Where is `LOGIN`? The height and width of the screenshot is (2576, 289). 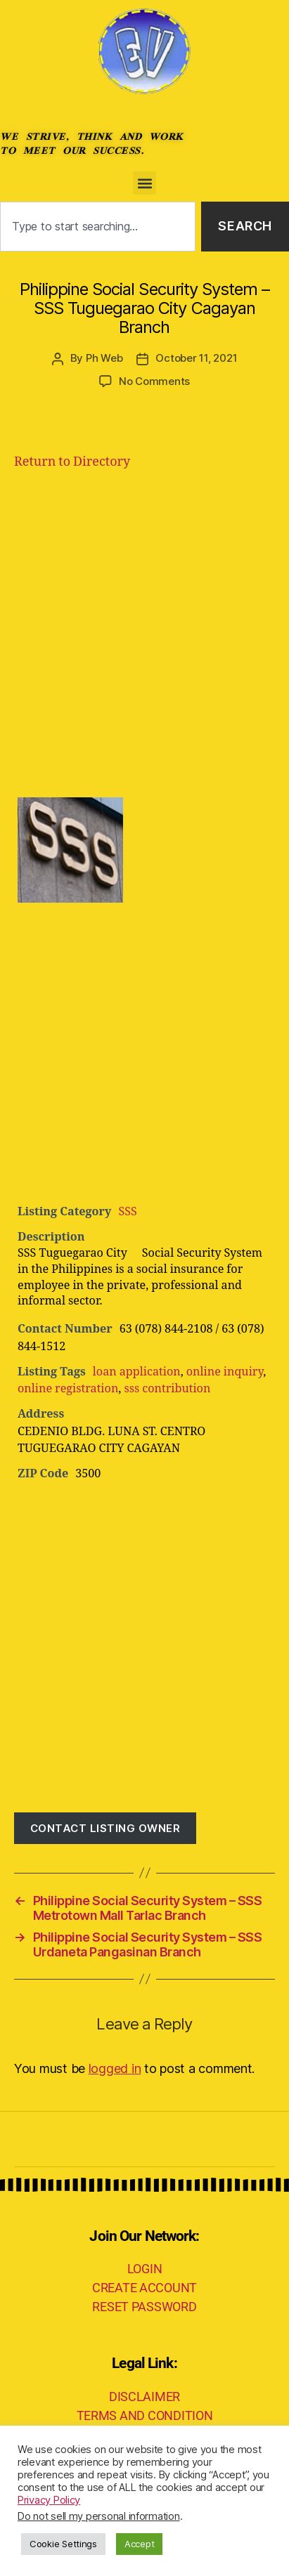 LOGIN is located at coordinates (144, 2268).